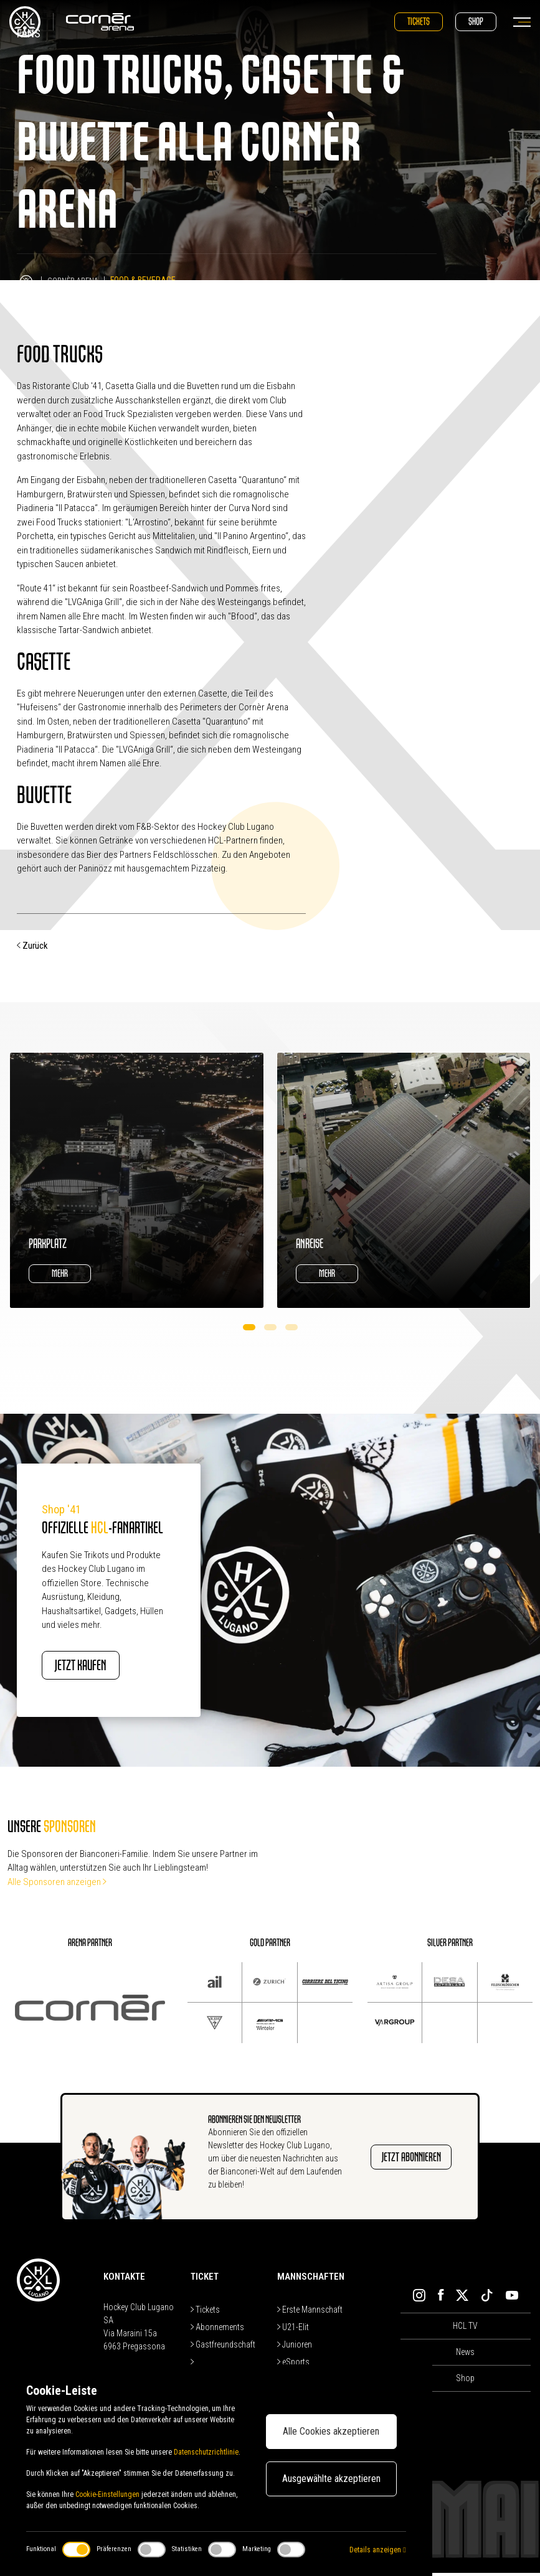 This screenshot has width=540, height=2576. What do you see at coordinates (465, 2356) in the screenshot?
I see `News` at bounding box center [465, 2356].